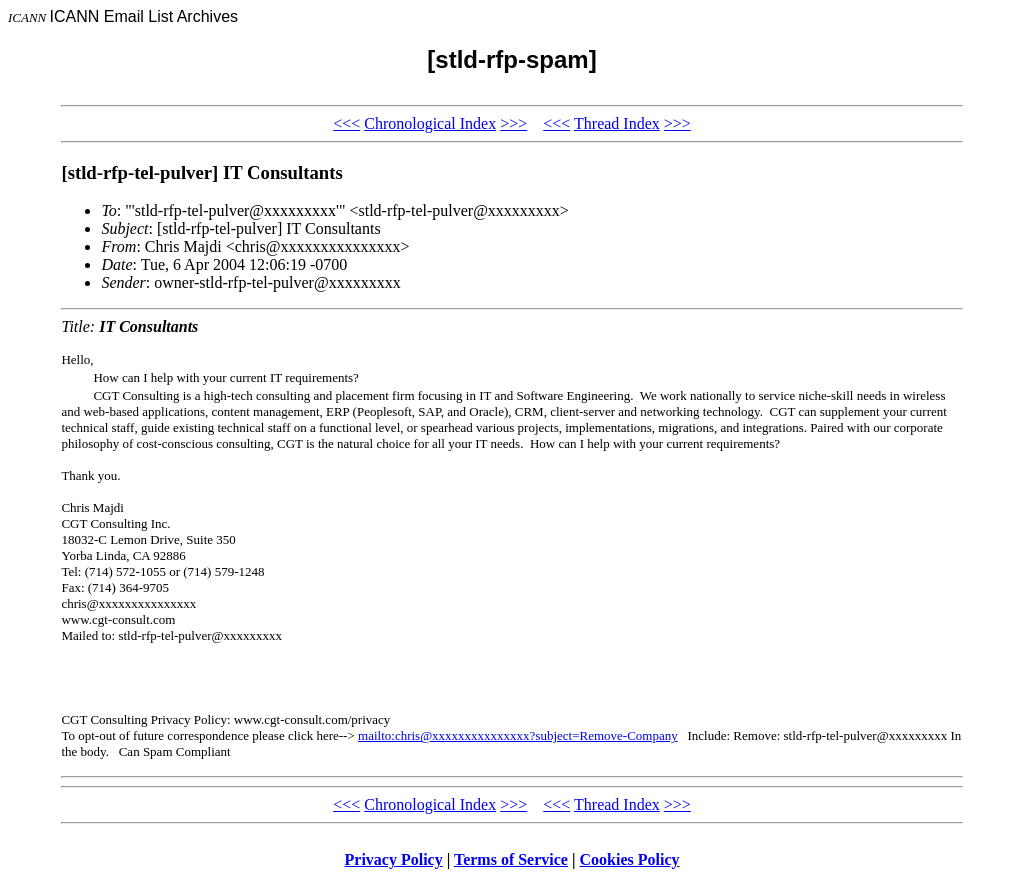 This screenshot has height=885, width=1024. I want to click on Terms of Service, so click(511, 859).